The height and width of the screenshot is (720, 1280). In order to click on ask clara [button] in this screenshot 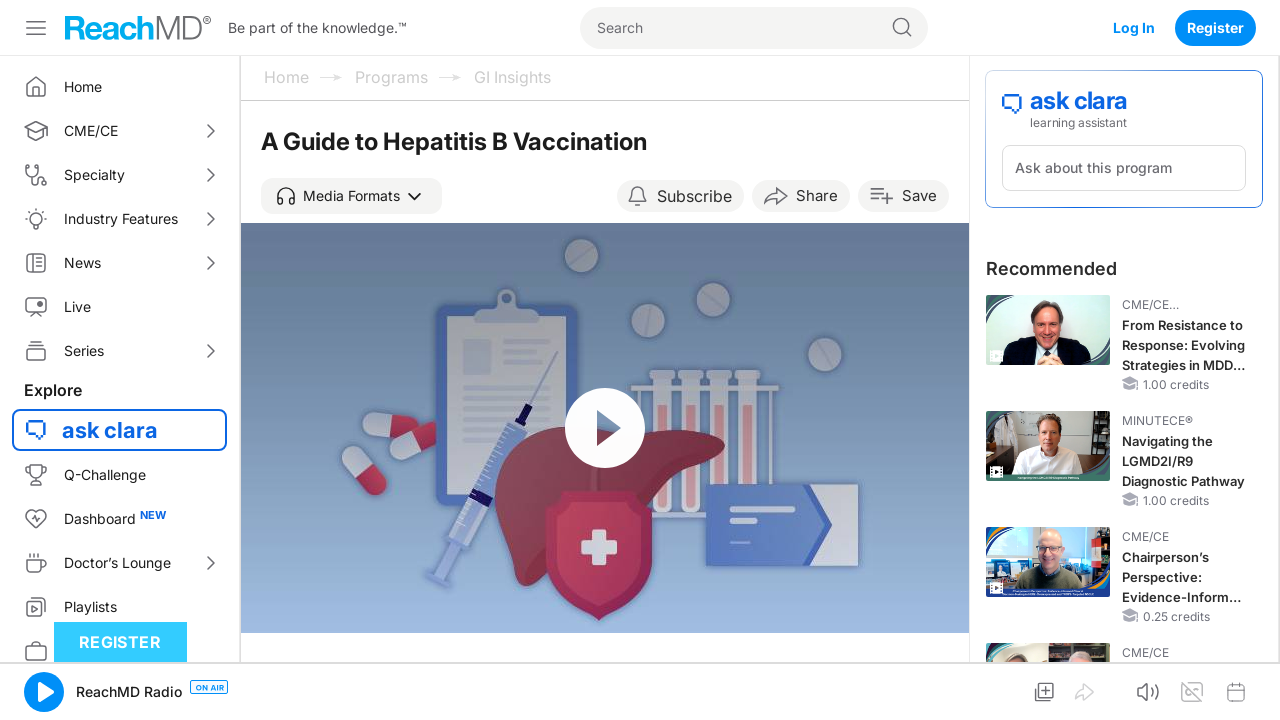, I will do `click(110, 430)`.